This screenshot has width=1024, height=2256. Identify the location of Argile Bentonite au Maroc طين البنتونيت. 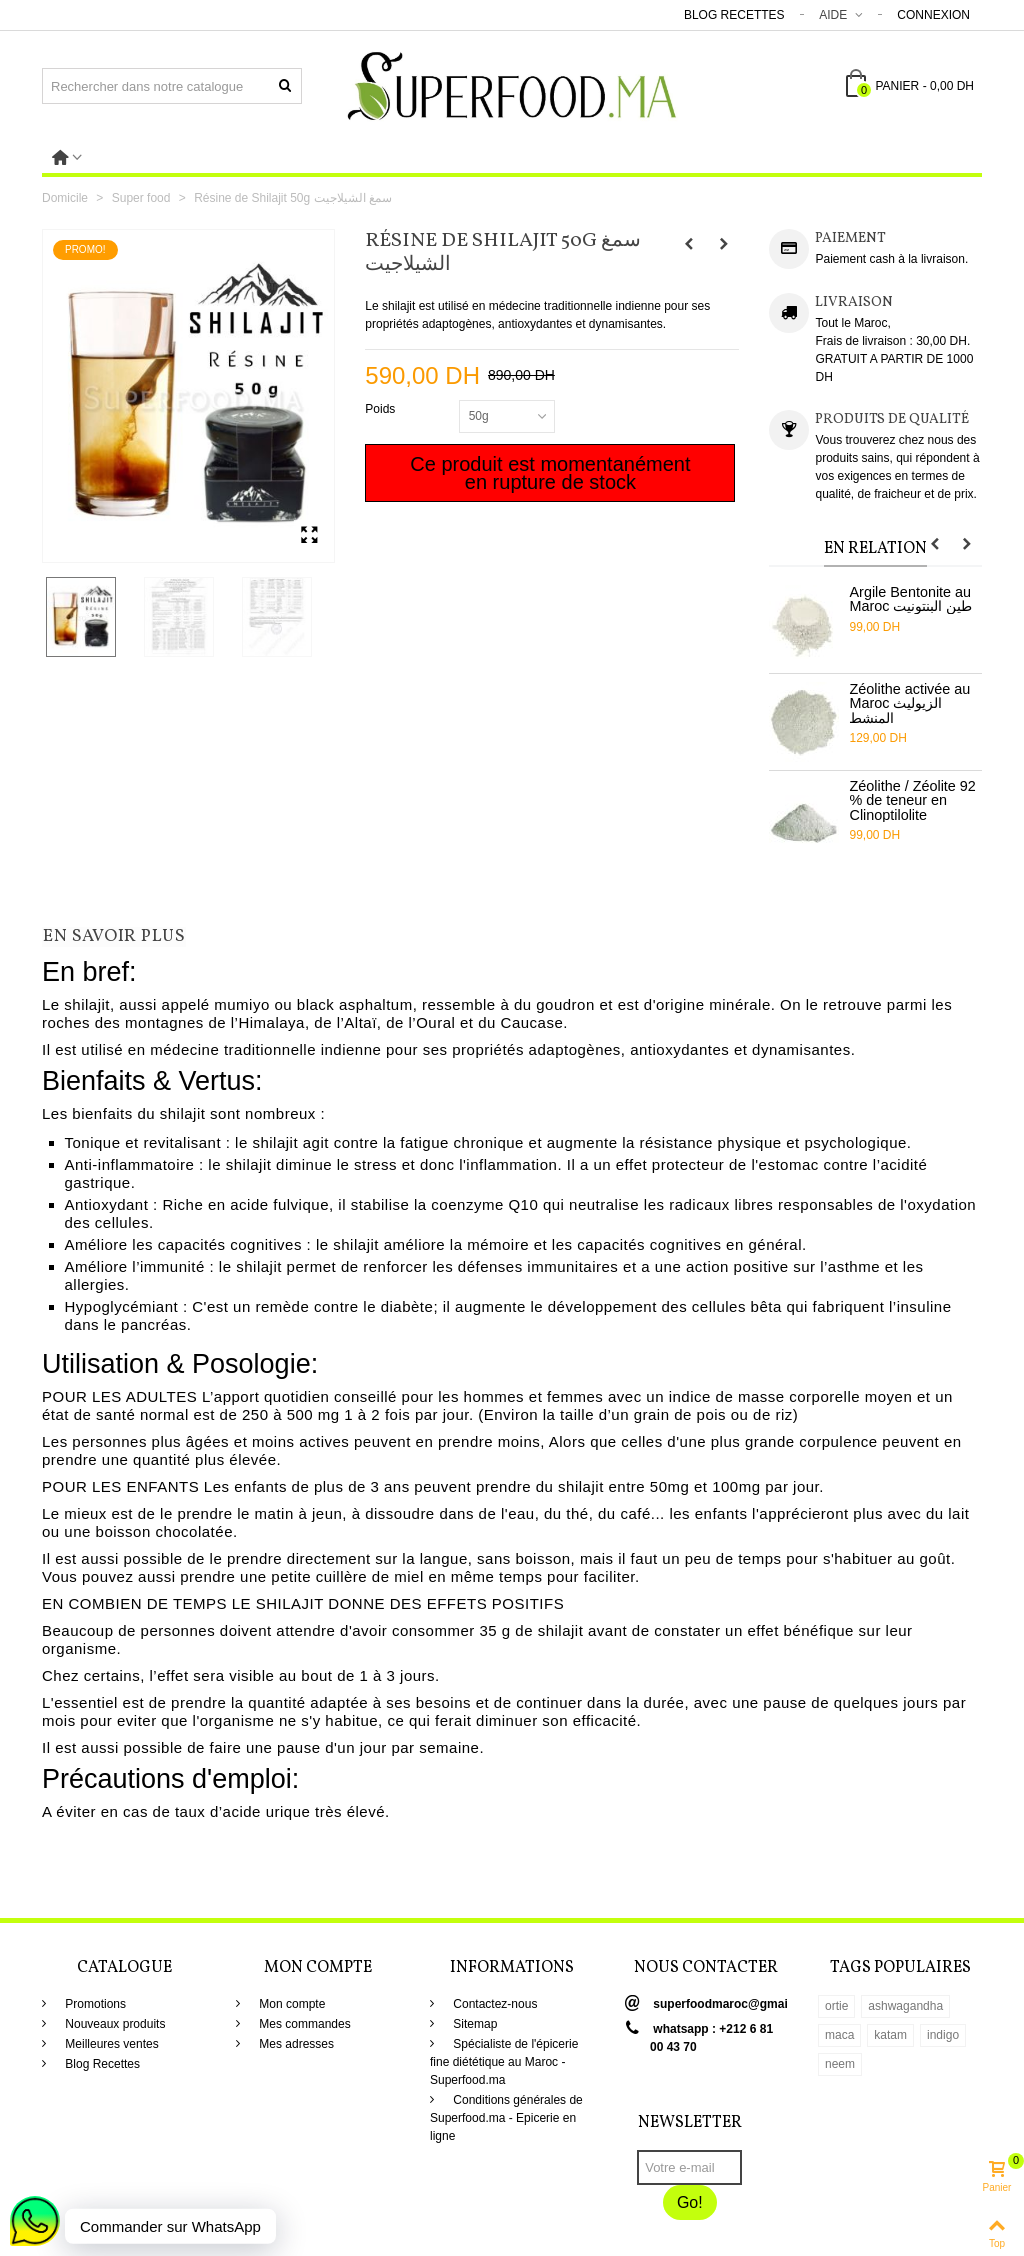
(910, 599).